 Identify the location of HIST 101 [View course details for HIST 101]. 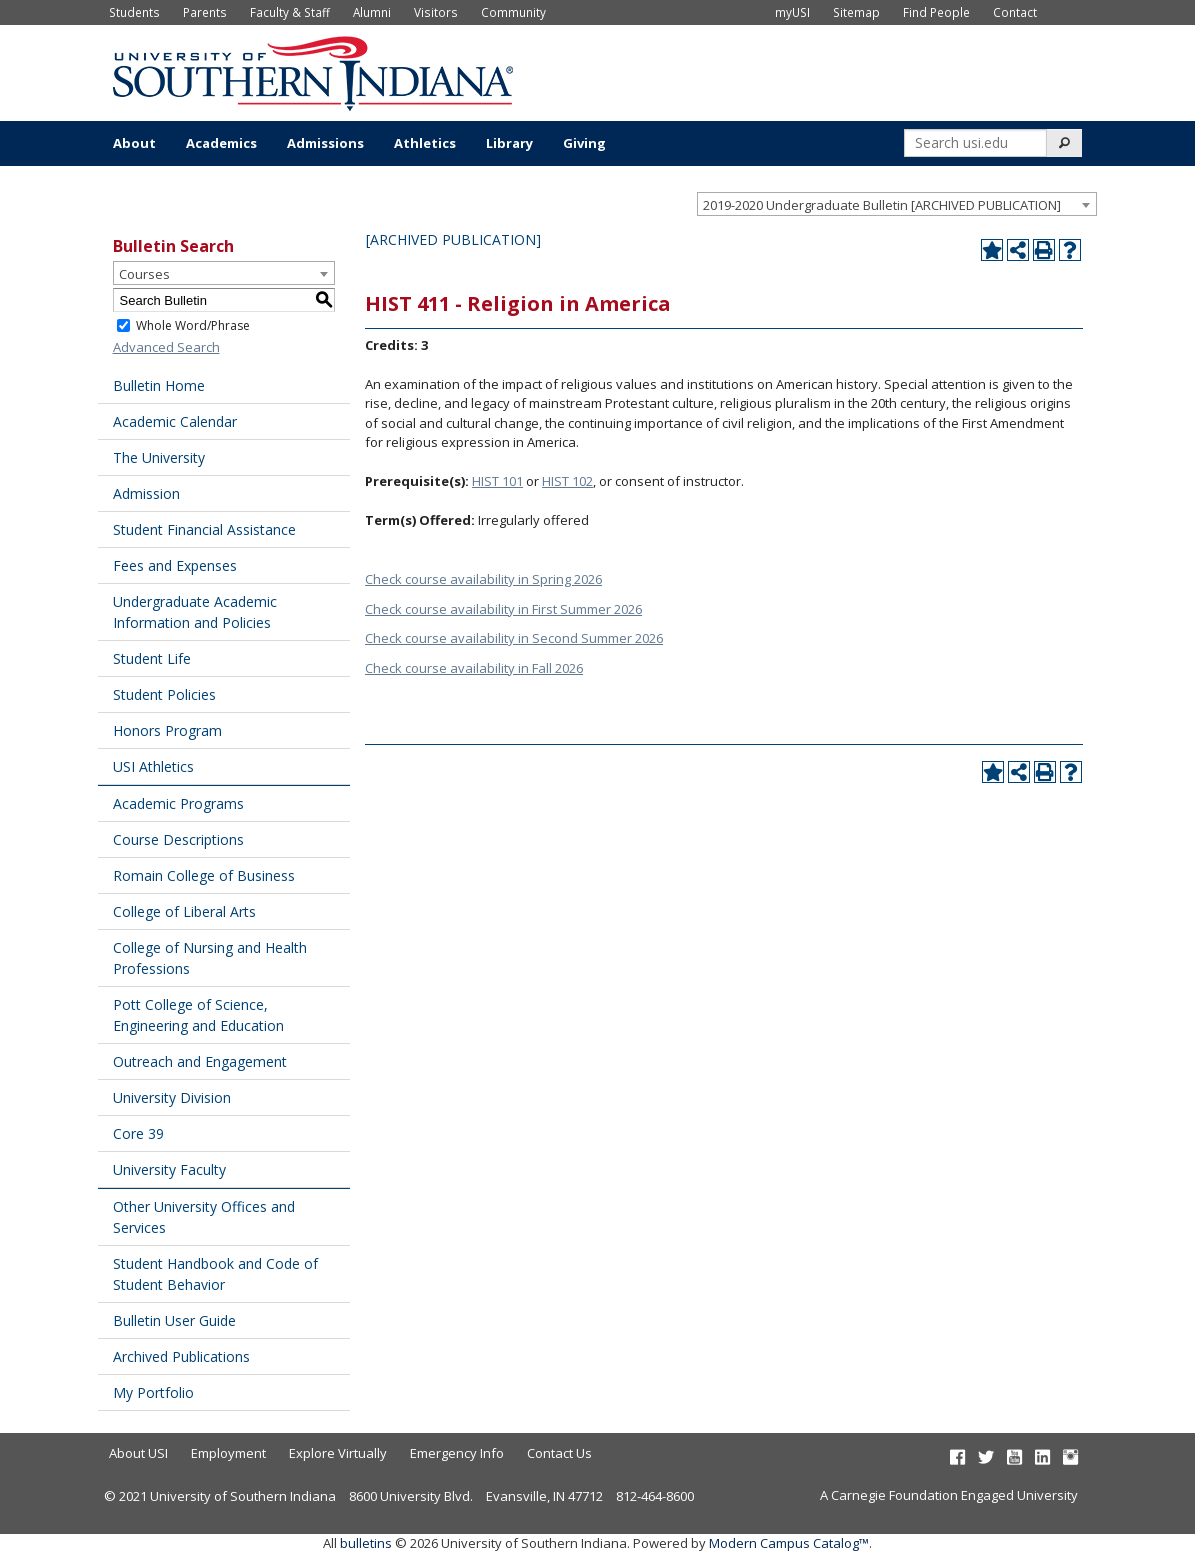
(497, 481).